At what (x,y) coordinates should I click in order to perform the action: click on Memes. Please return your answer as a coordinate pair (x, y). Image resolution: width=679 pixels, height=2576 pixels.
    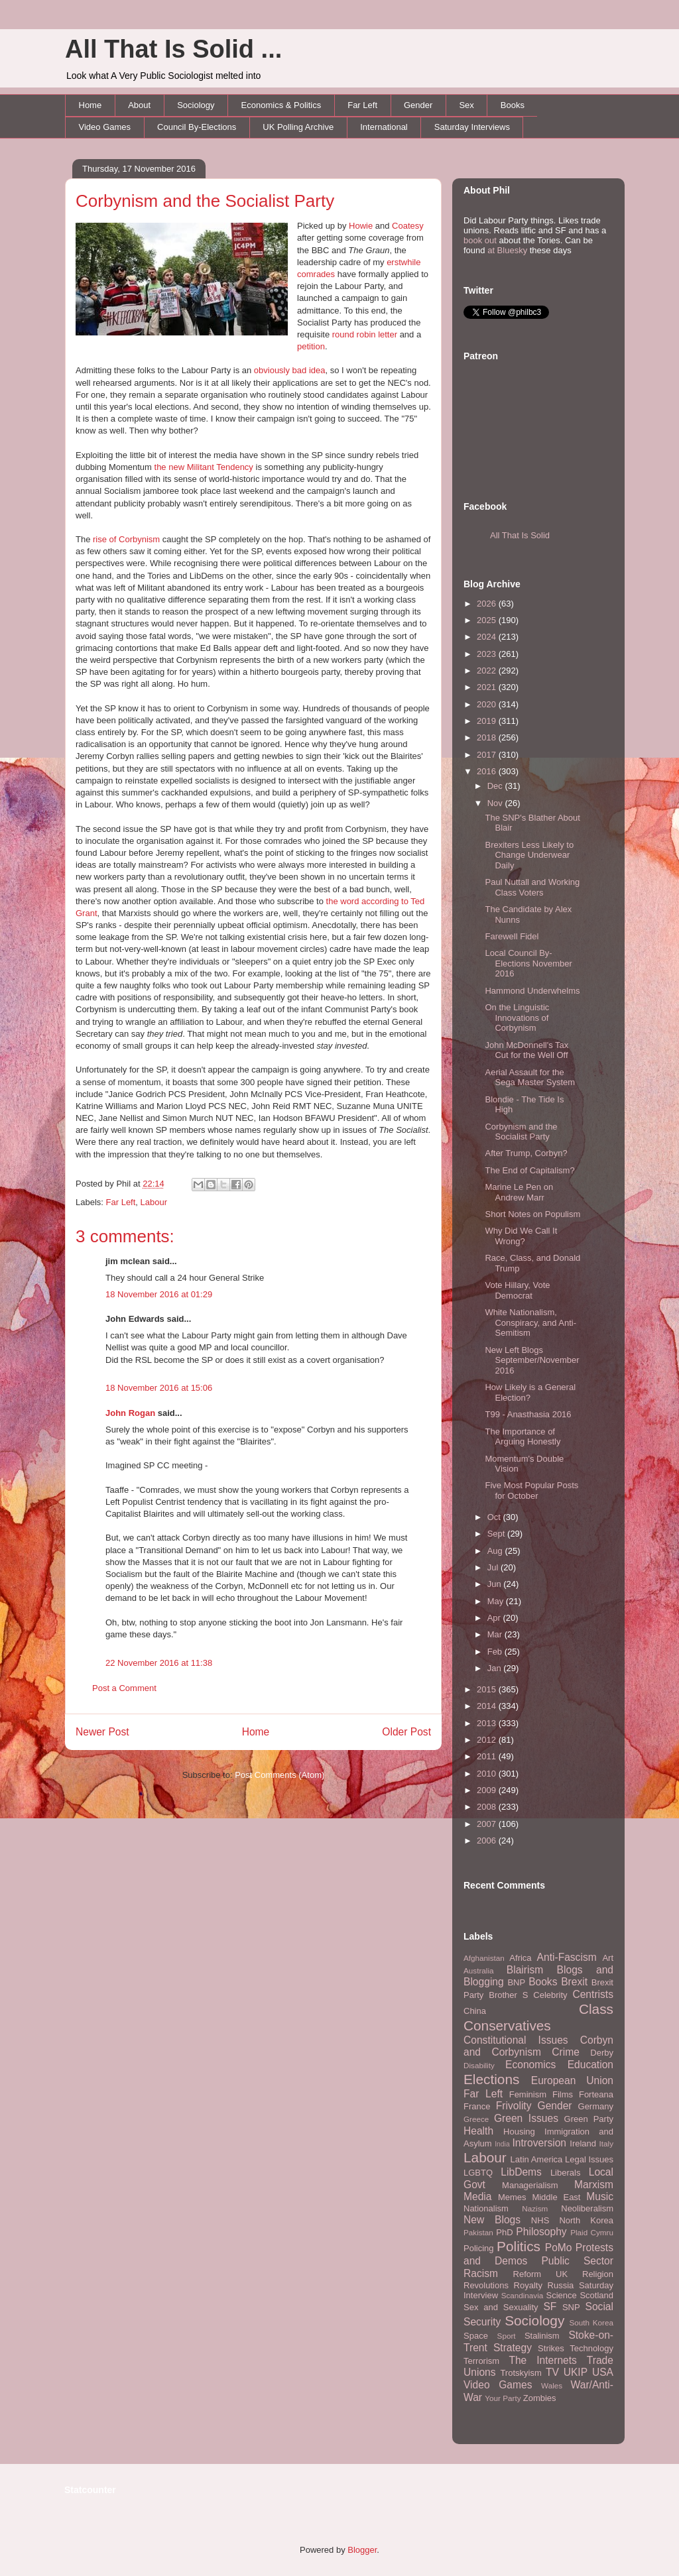
    Looking at the image, I should click on (512, 2197).